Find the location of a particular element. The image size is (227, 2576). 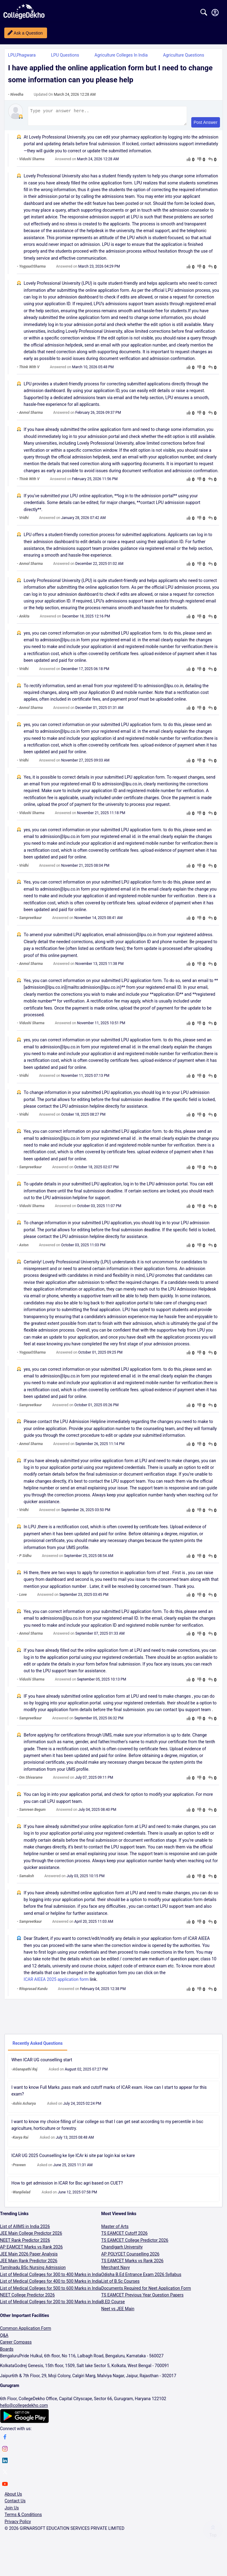

[facebook] is located at coordinates (5, 2440).